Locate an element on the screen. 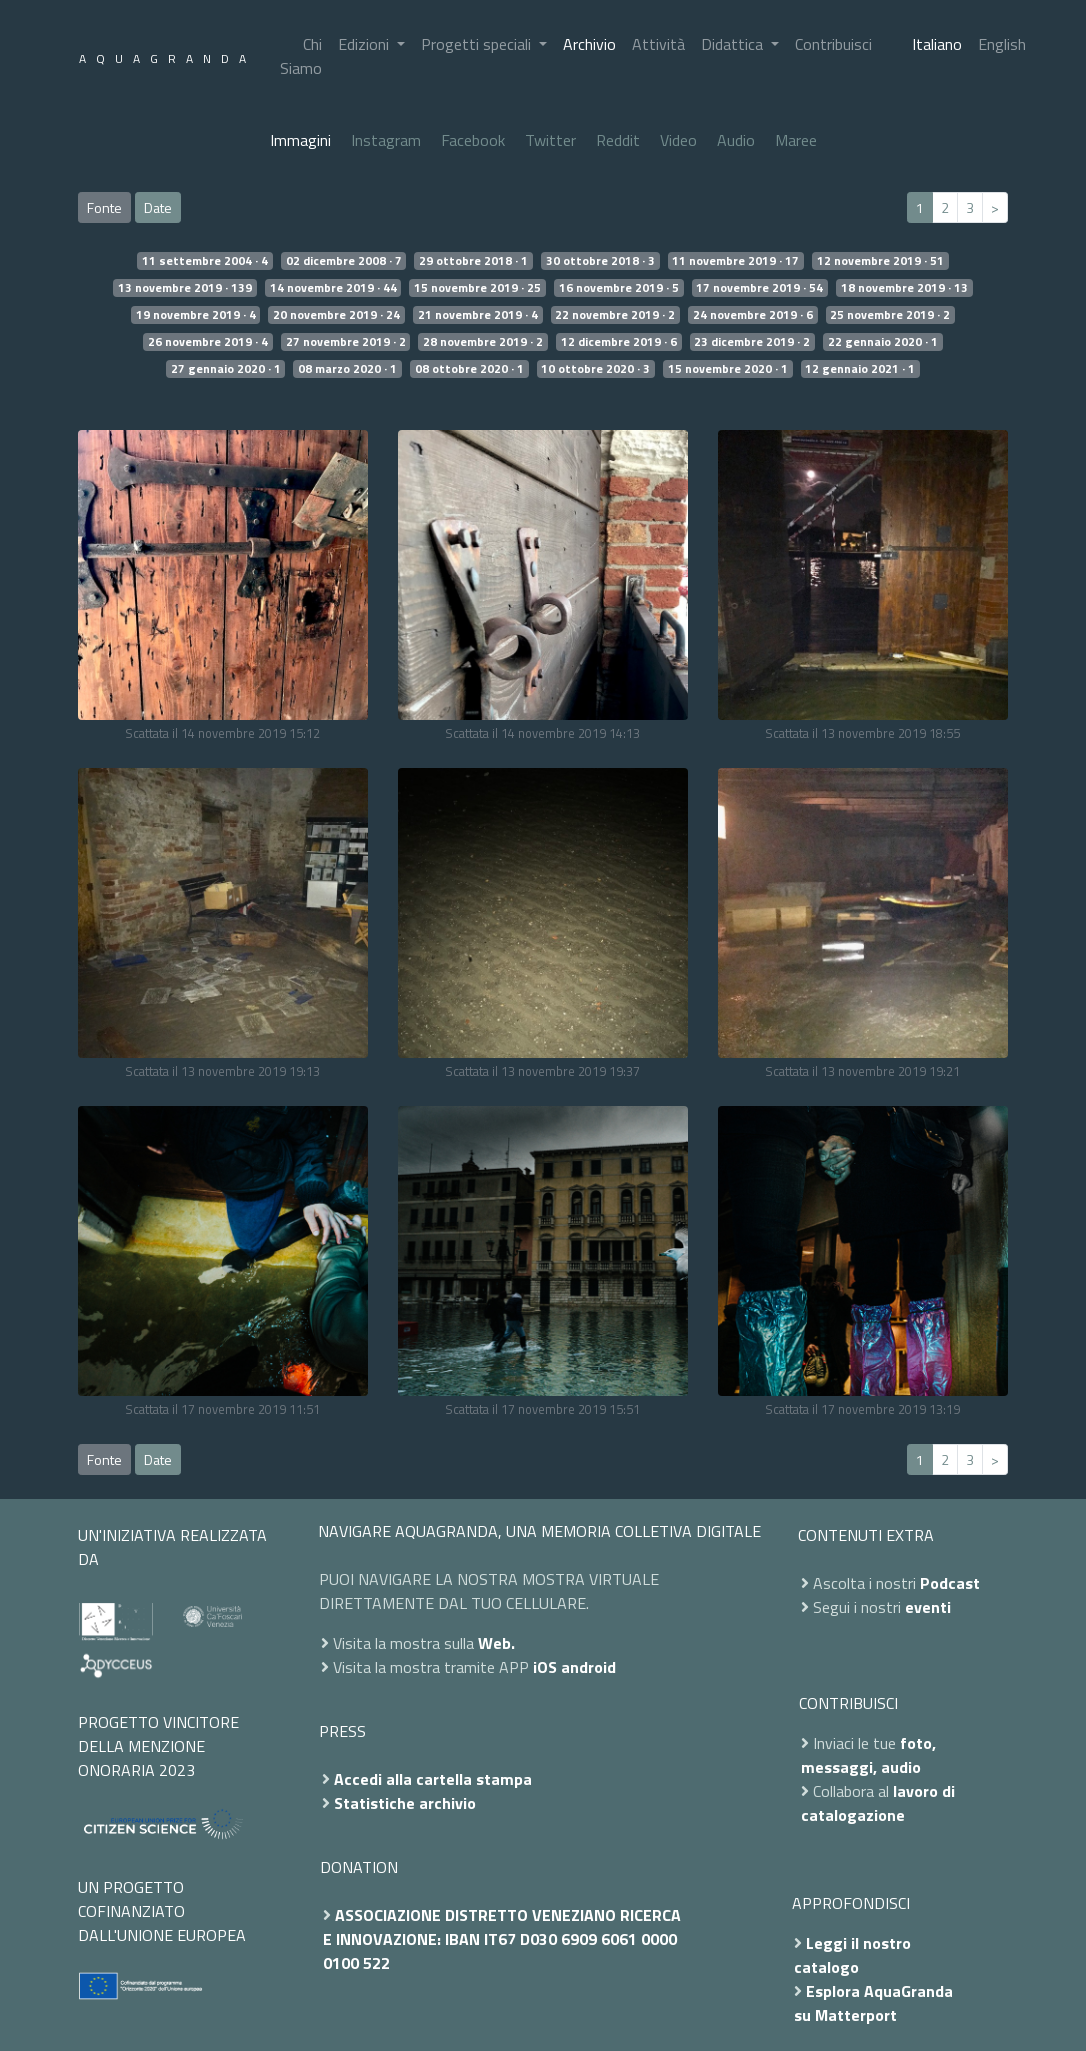  20 novembre 2019 · 24 is located at coordinates (336, 315).